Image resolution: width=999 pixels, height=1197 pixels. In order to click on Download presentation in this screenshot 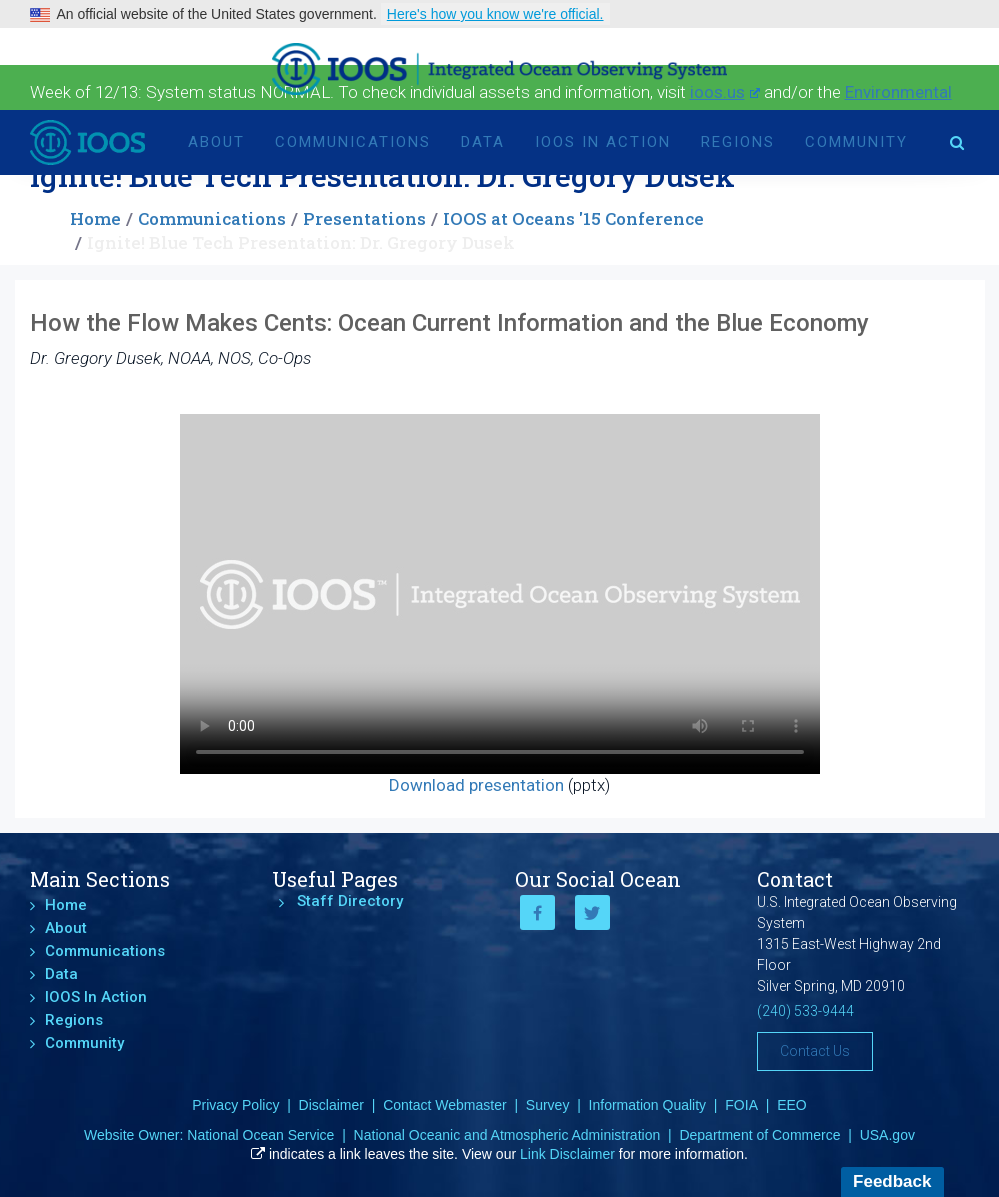, I will do `click(476, 785)`.